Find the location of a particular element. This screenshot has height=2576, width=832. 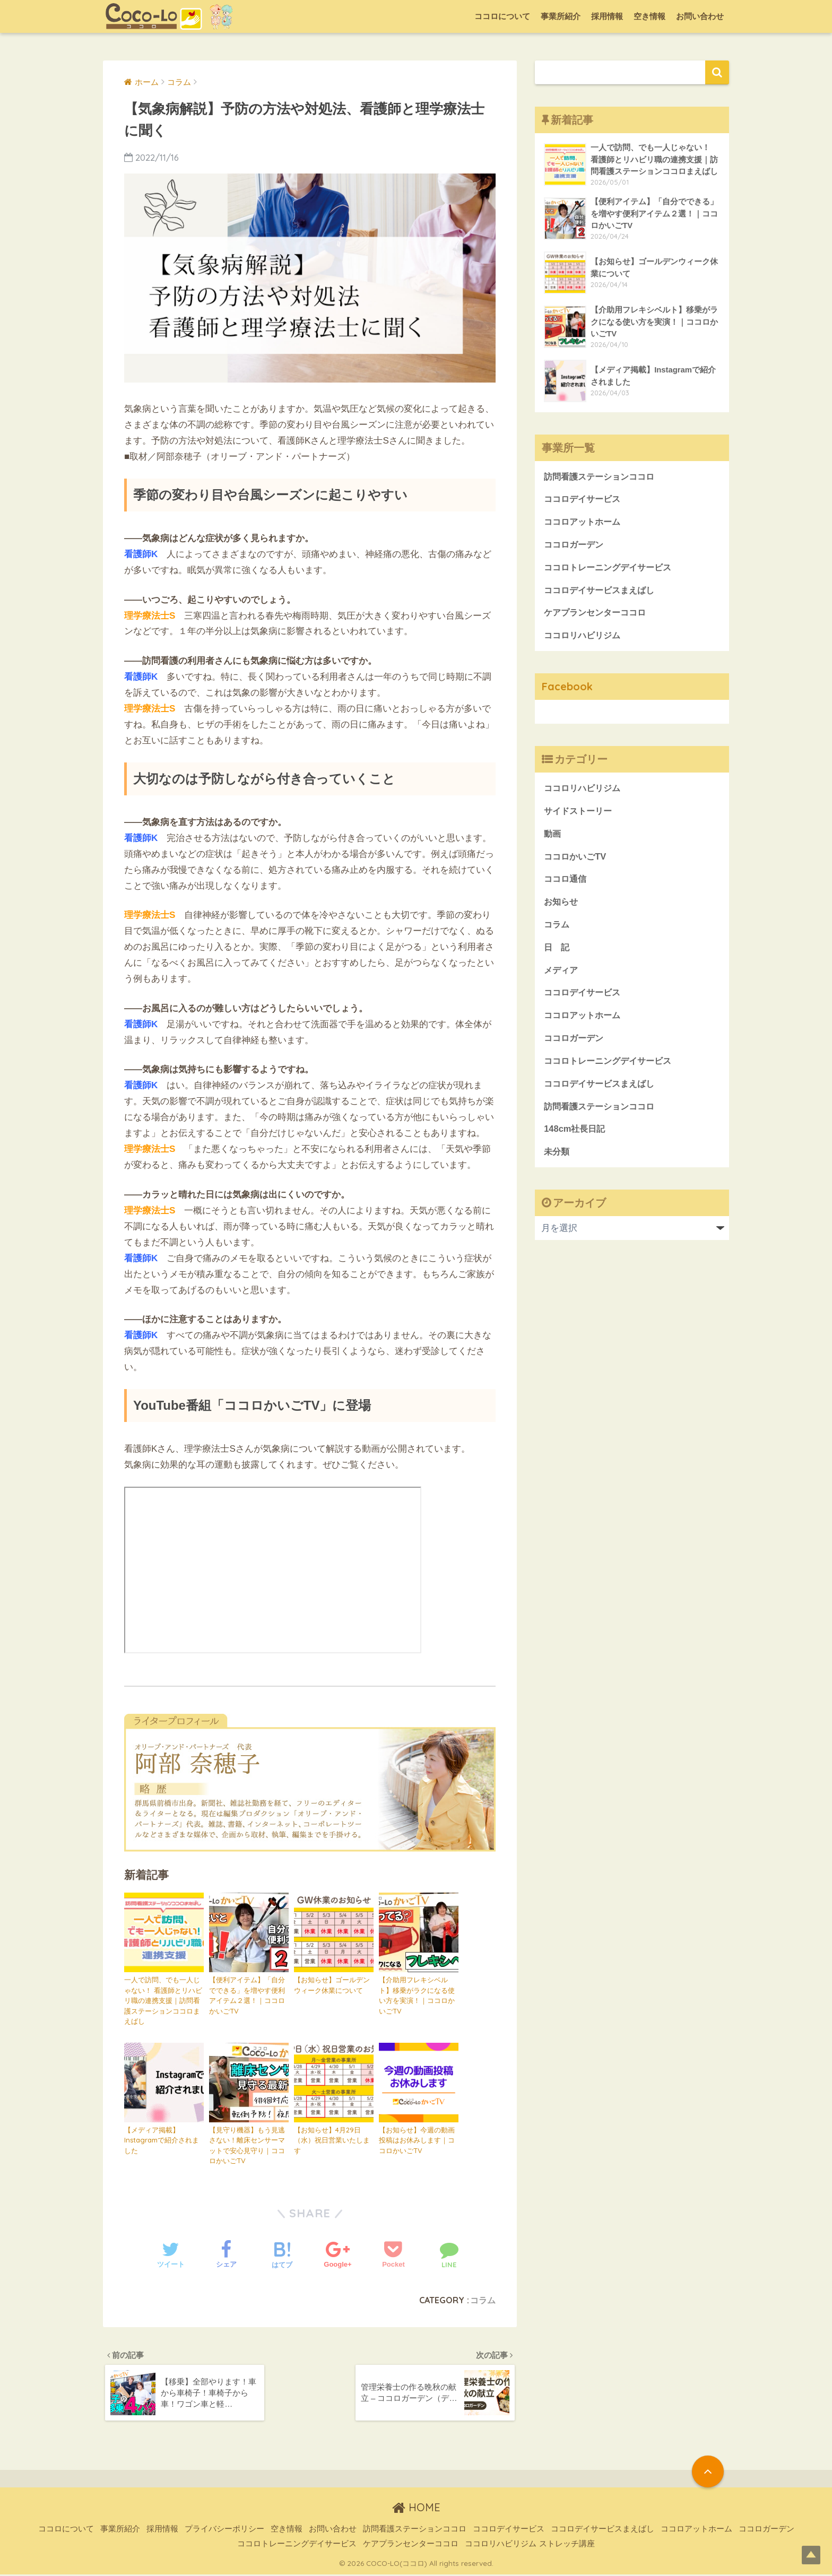

ココロトレーニングデイサービス is located at coordinates (611, 568).